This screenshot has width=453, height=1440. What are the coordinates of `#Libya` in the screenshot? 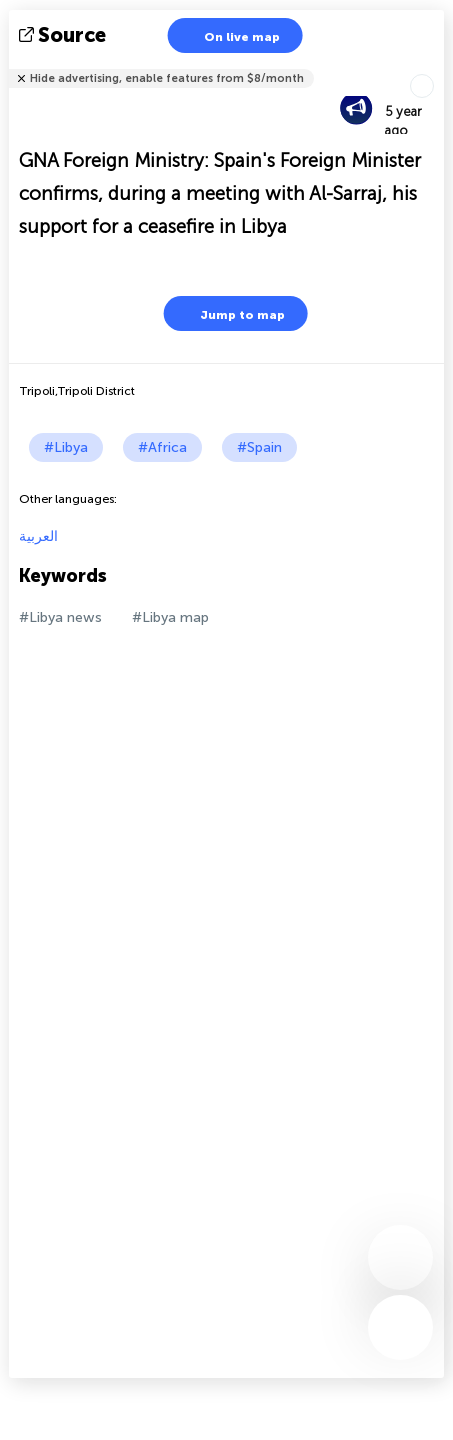 It's located at (66, 447).